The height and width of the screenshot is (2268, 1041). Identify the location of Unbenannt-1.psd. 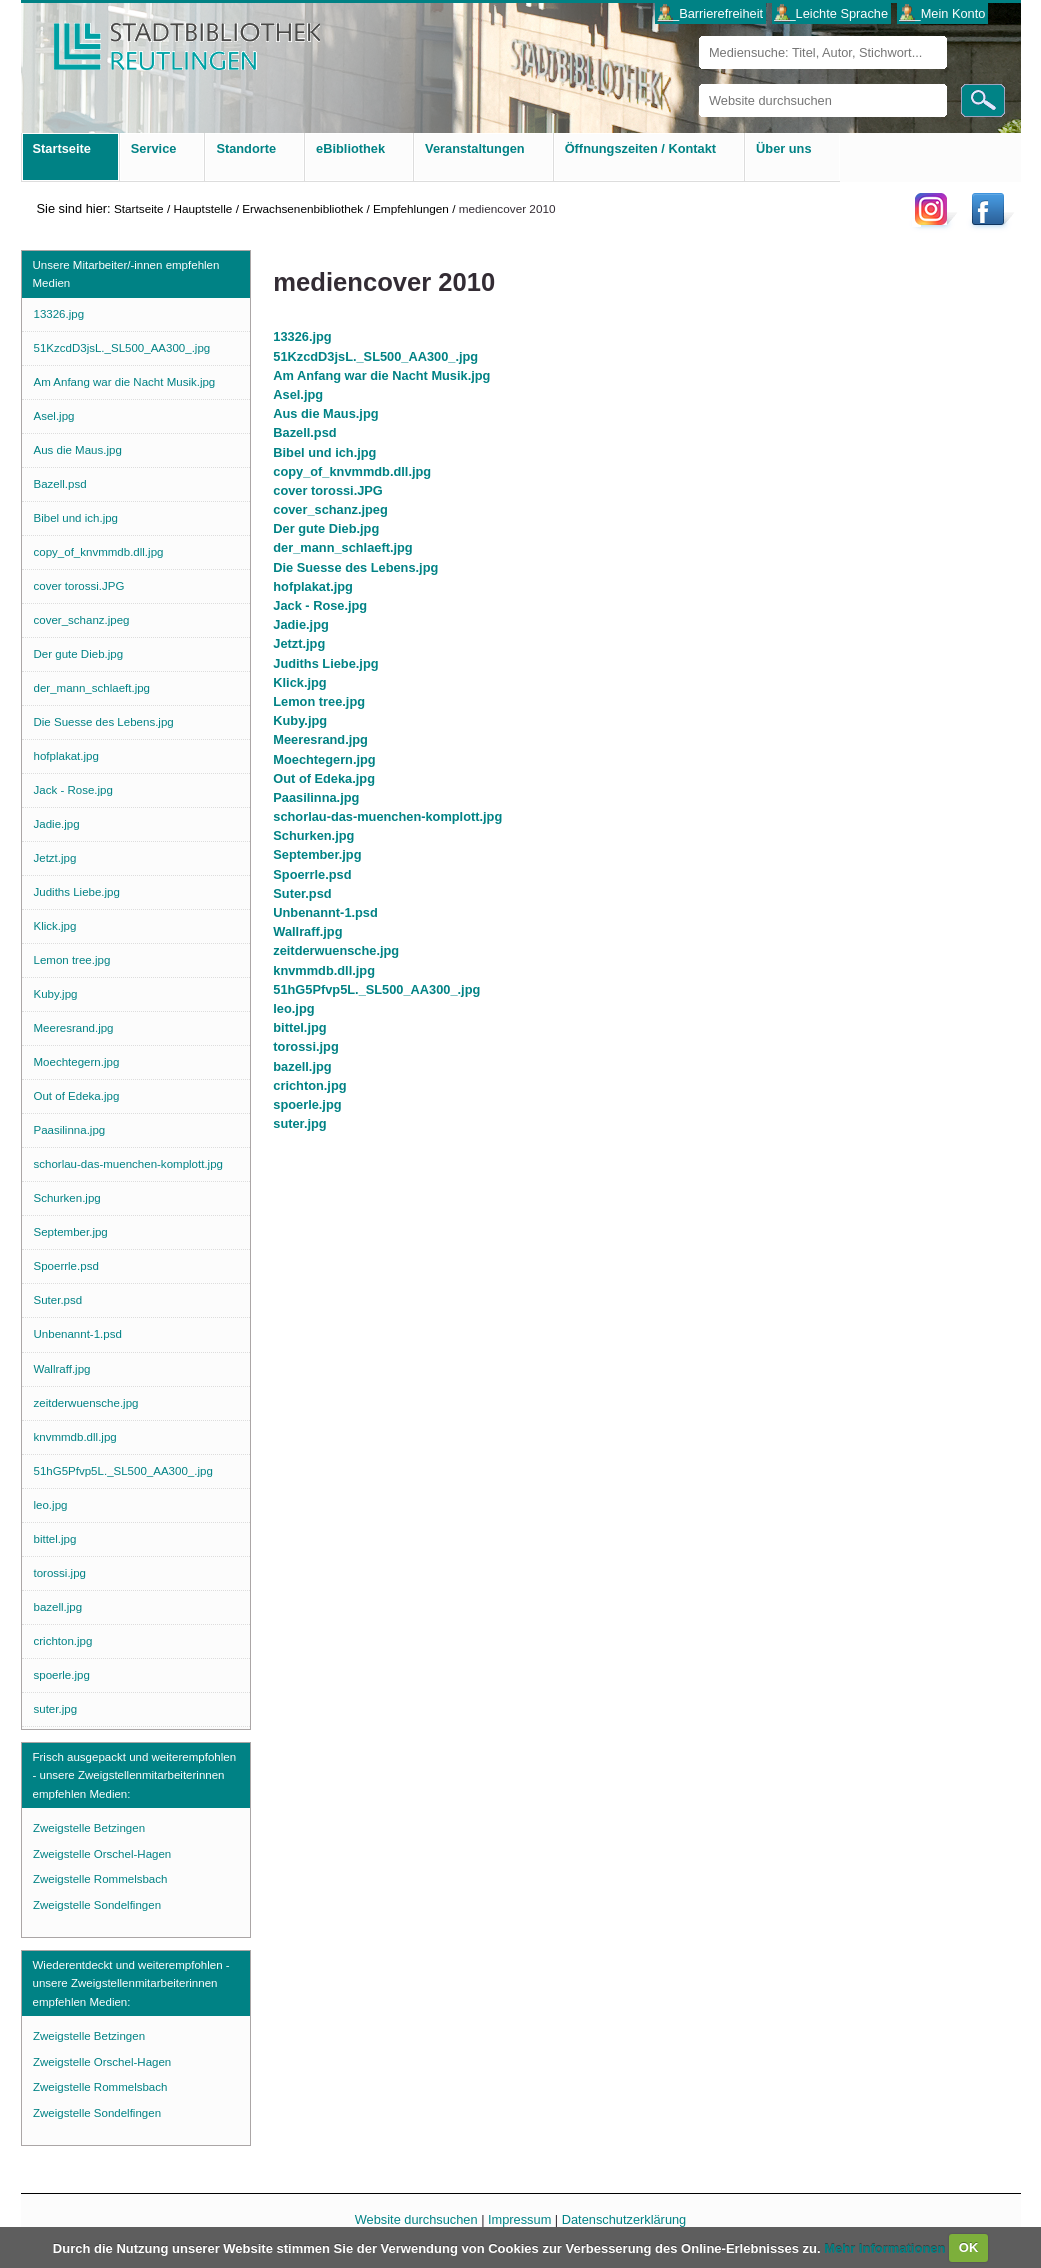
(325, 912).